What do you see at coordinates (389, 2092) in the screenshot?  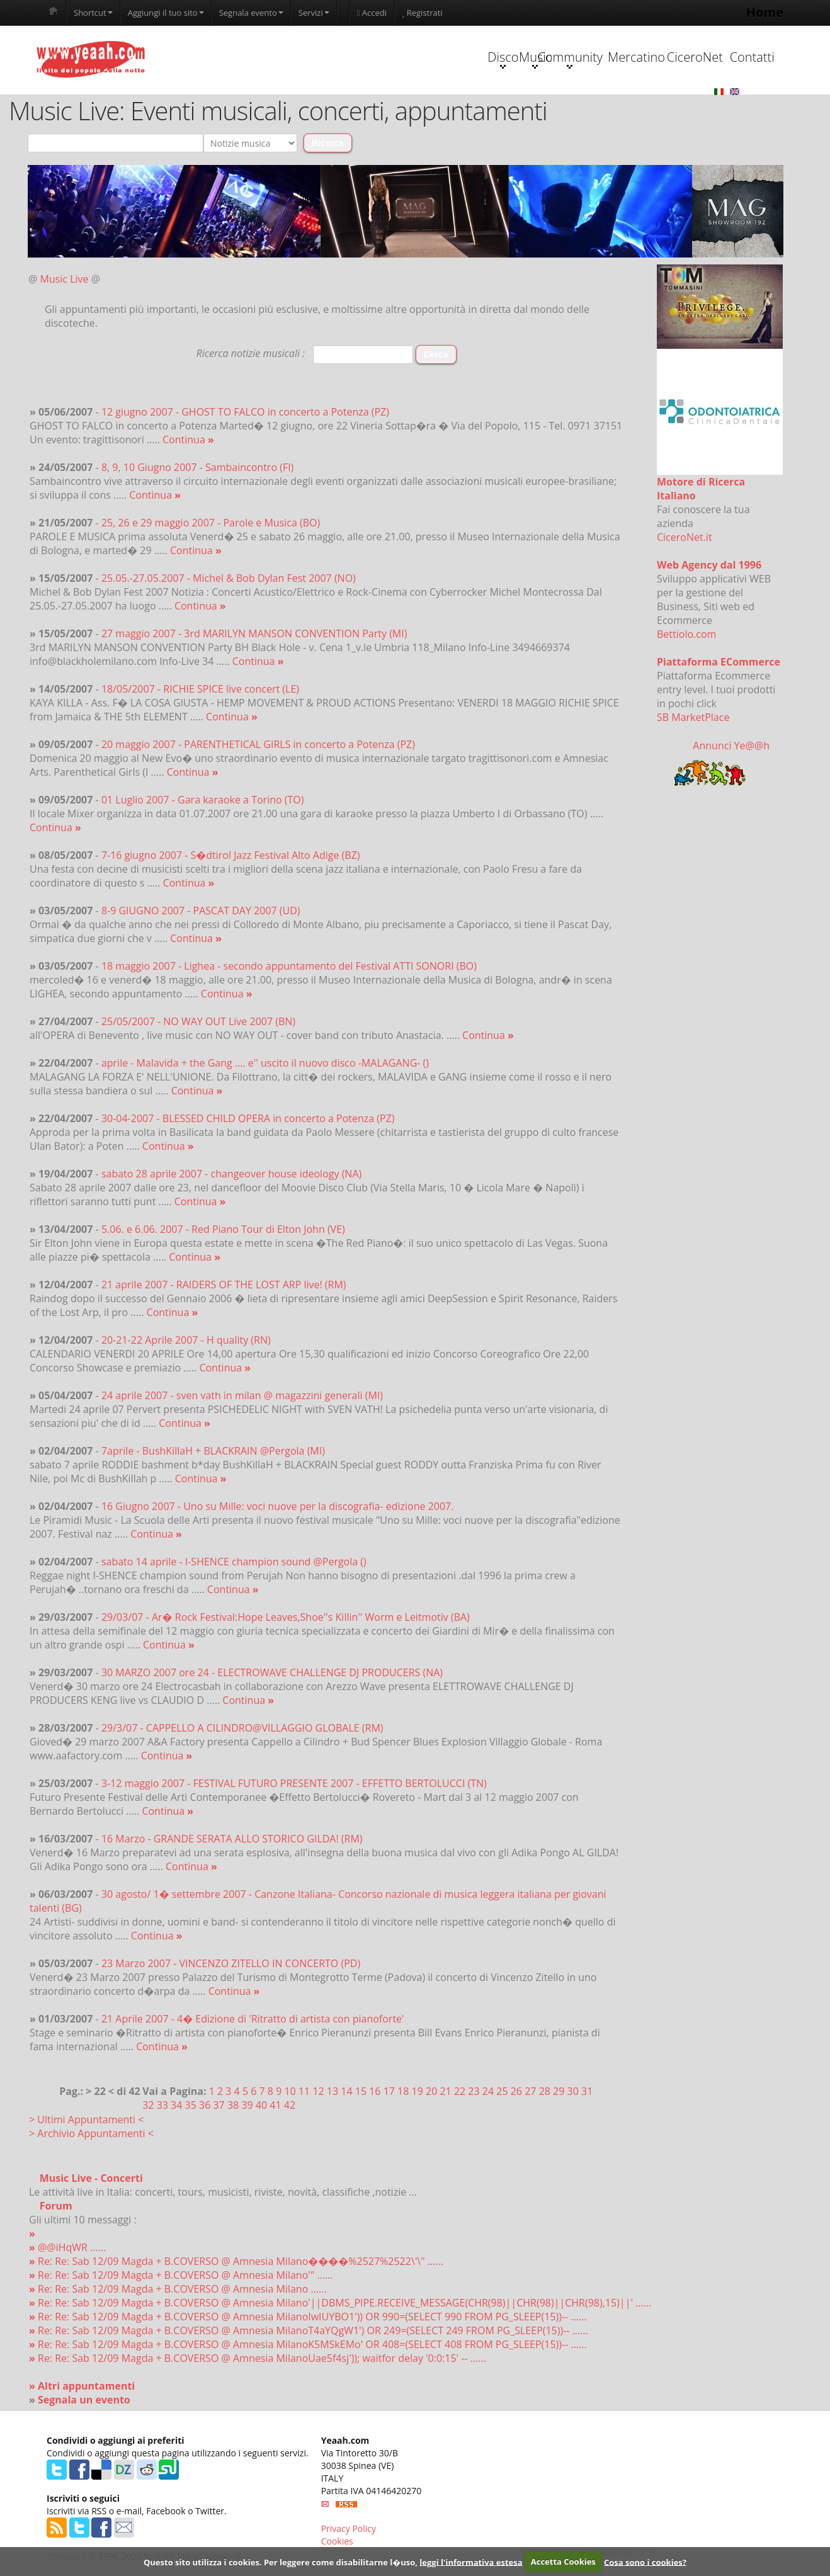 I see `17` at bounding box center [389, 2092].